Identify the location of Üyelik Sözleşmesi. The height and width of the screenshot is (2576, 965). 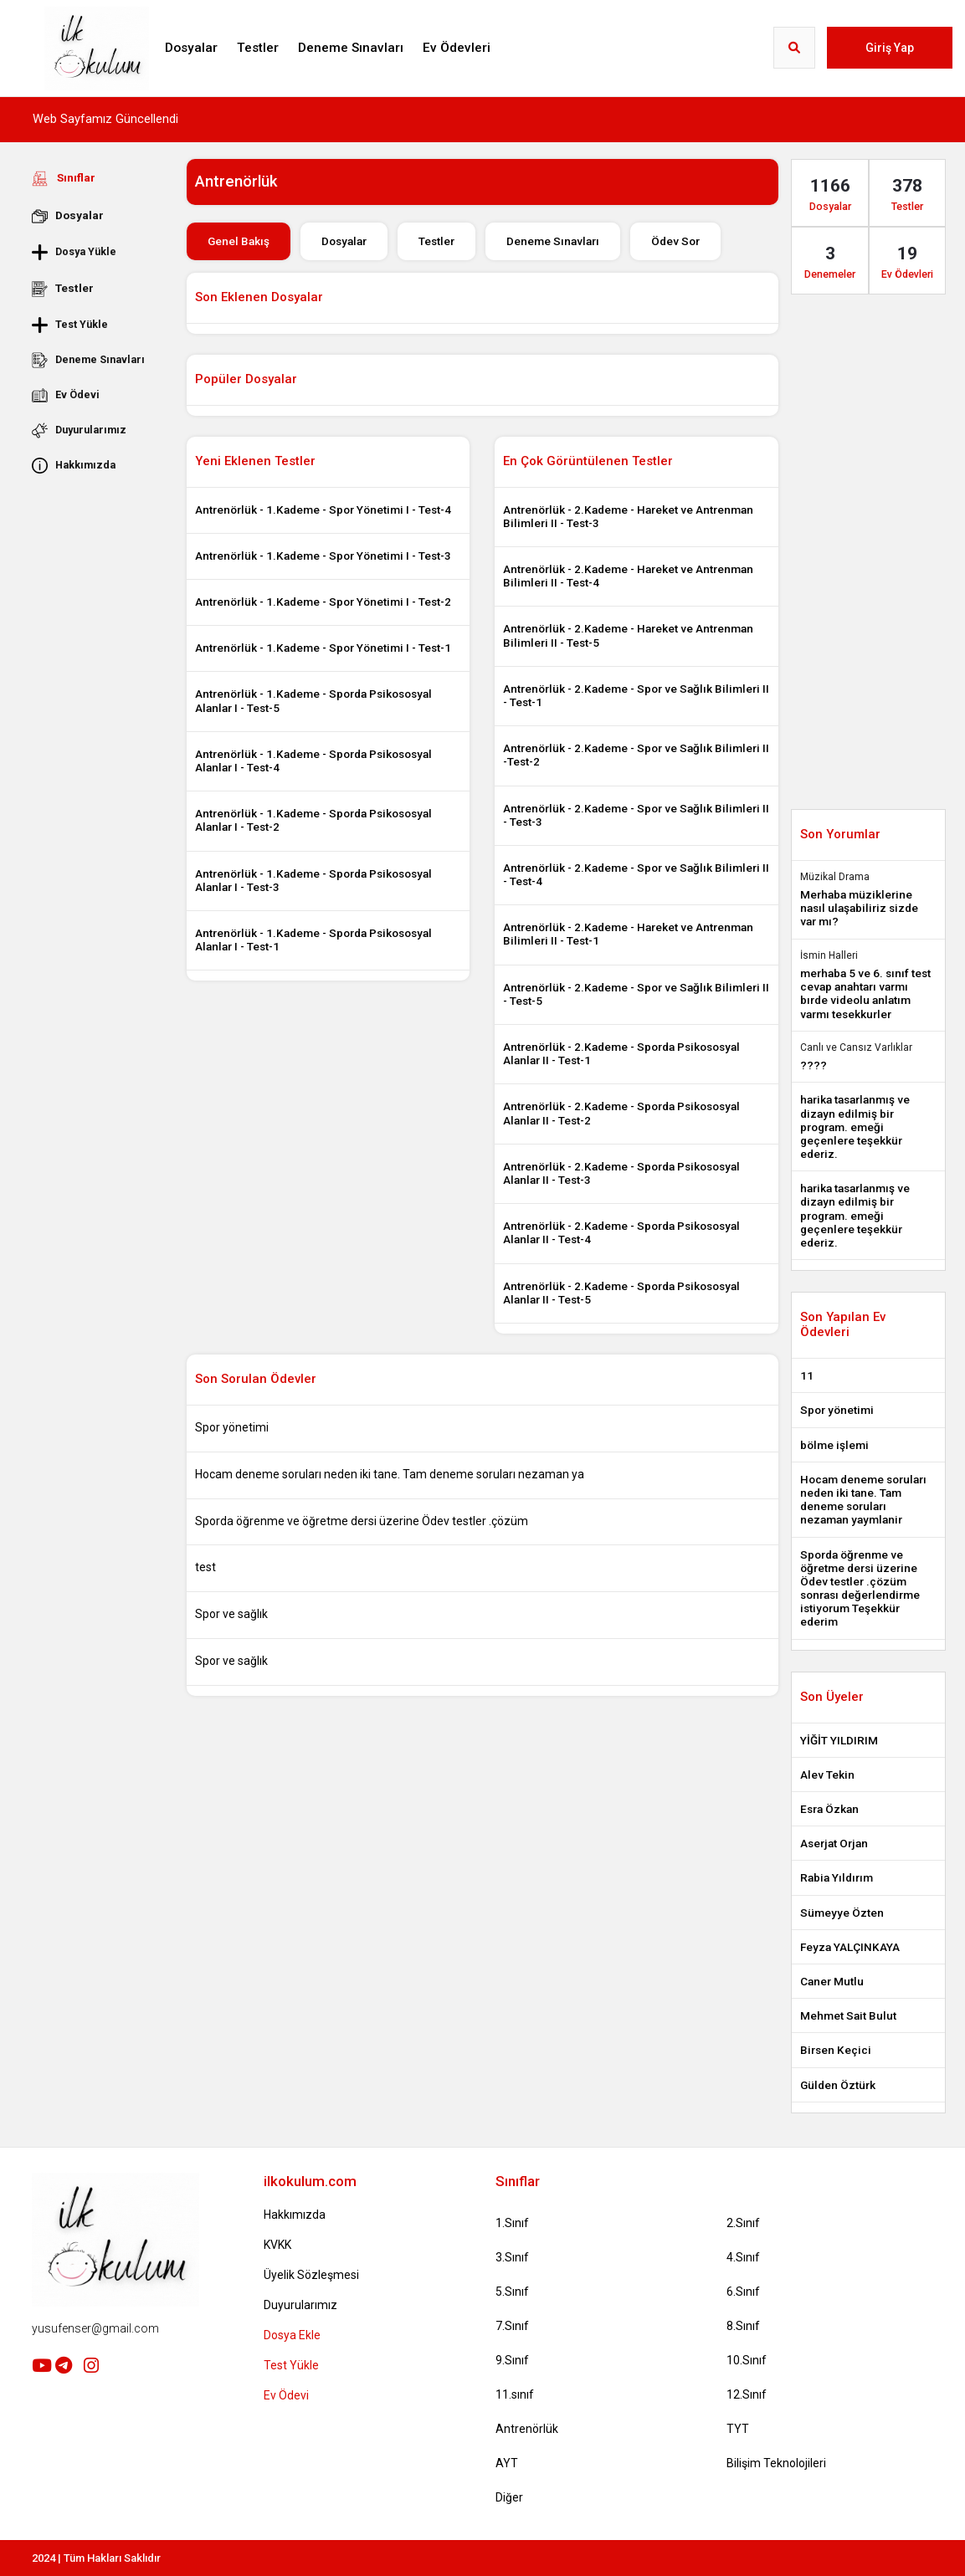
(311, 2275).